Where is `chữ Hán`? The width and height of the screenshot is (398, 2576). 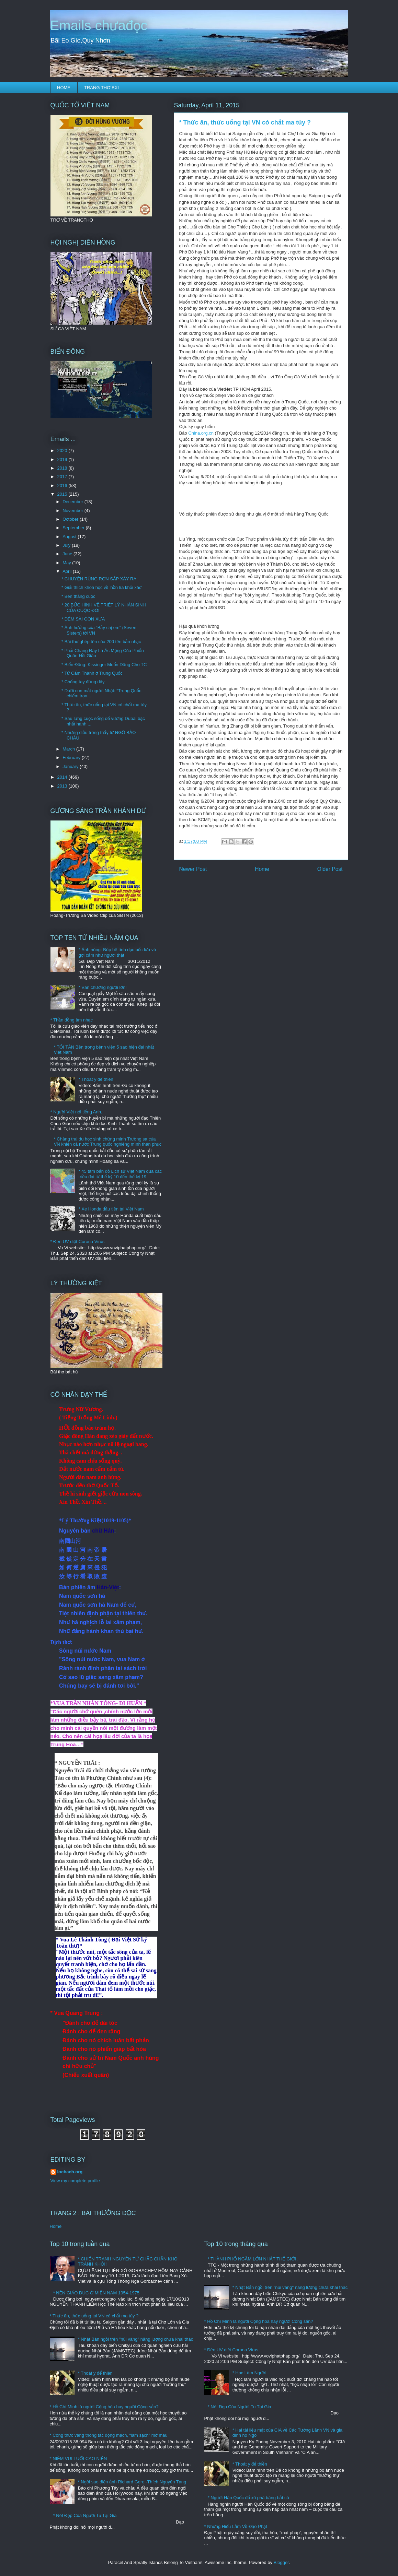
chữ Hán is located at coordinates (103, 1531).